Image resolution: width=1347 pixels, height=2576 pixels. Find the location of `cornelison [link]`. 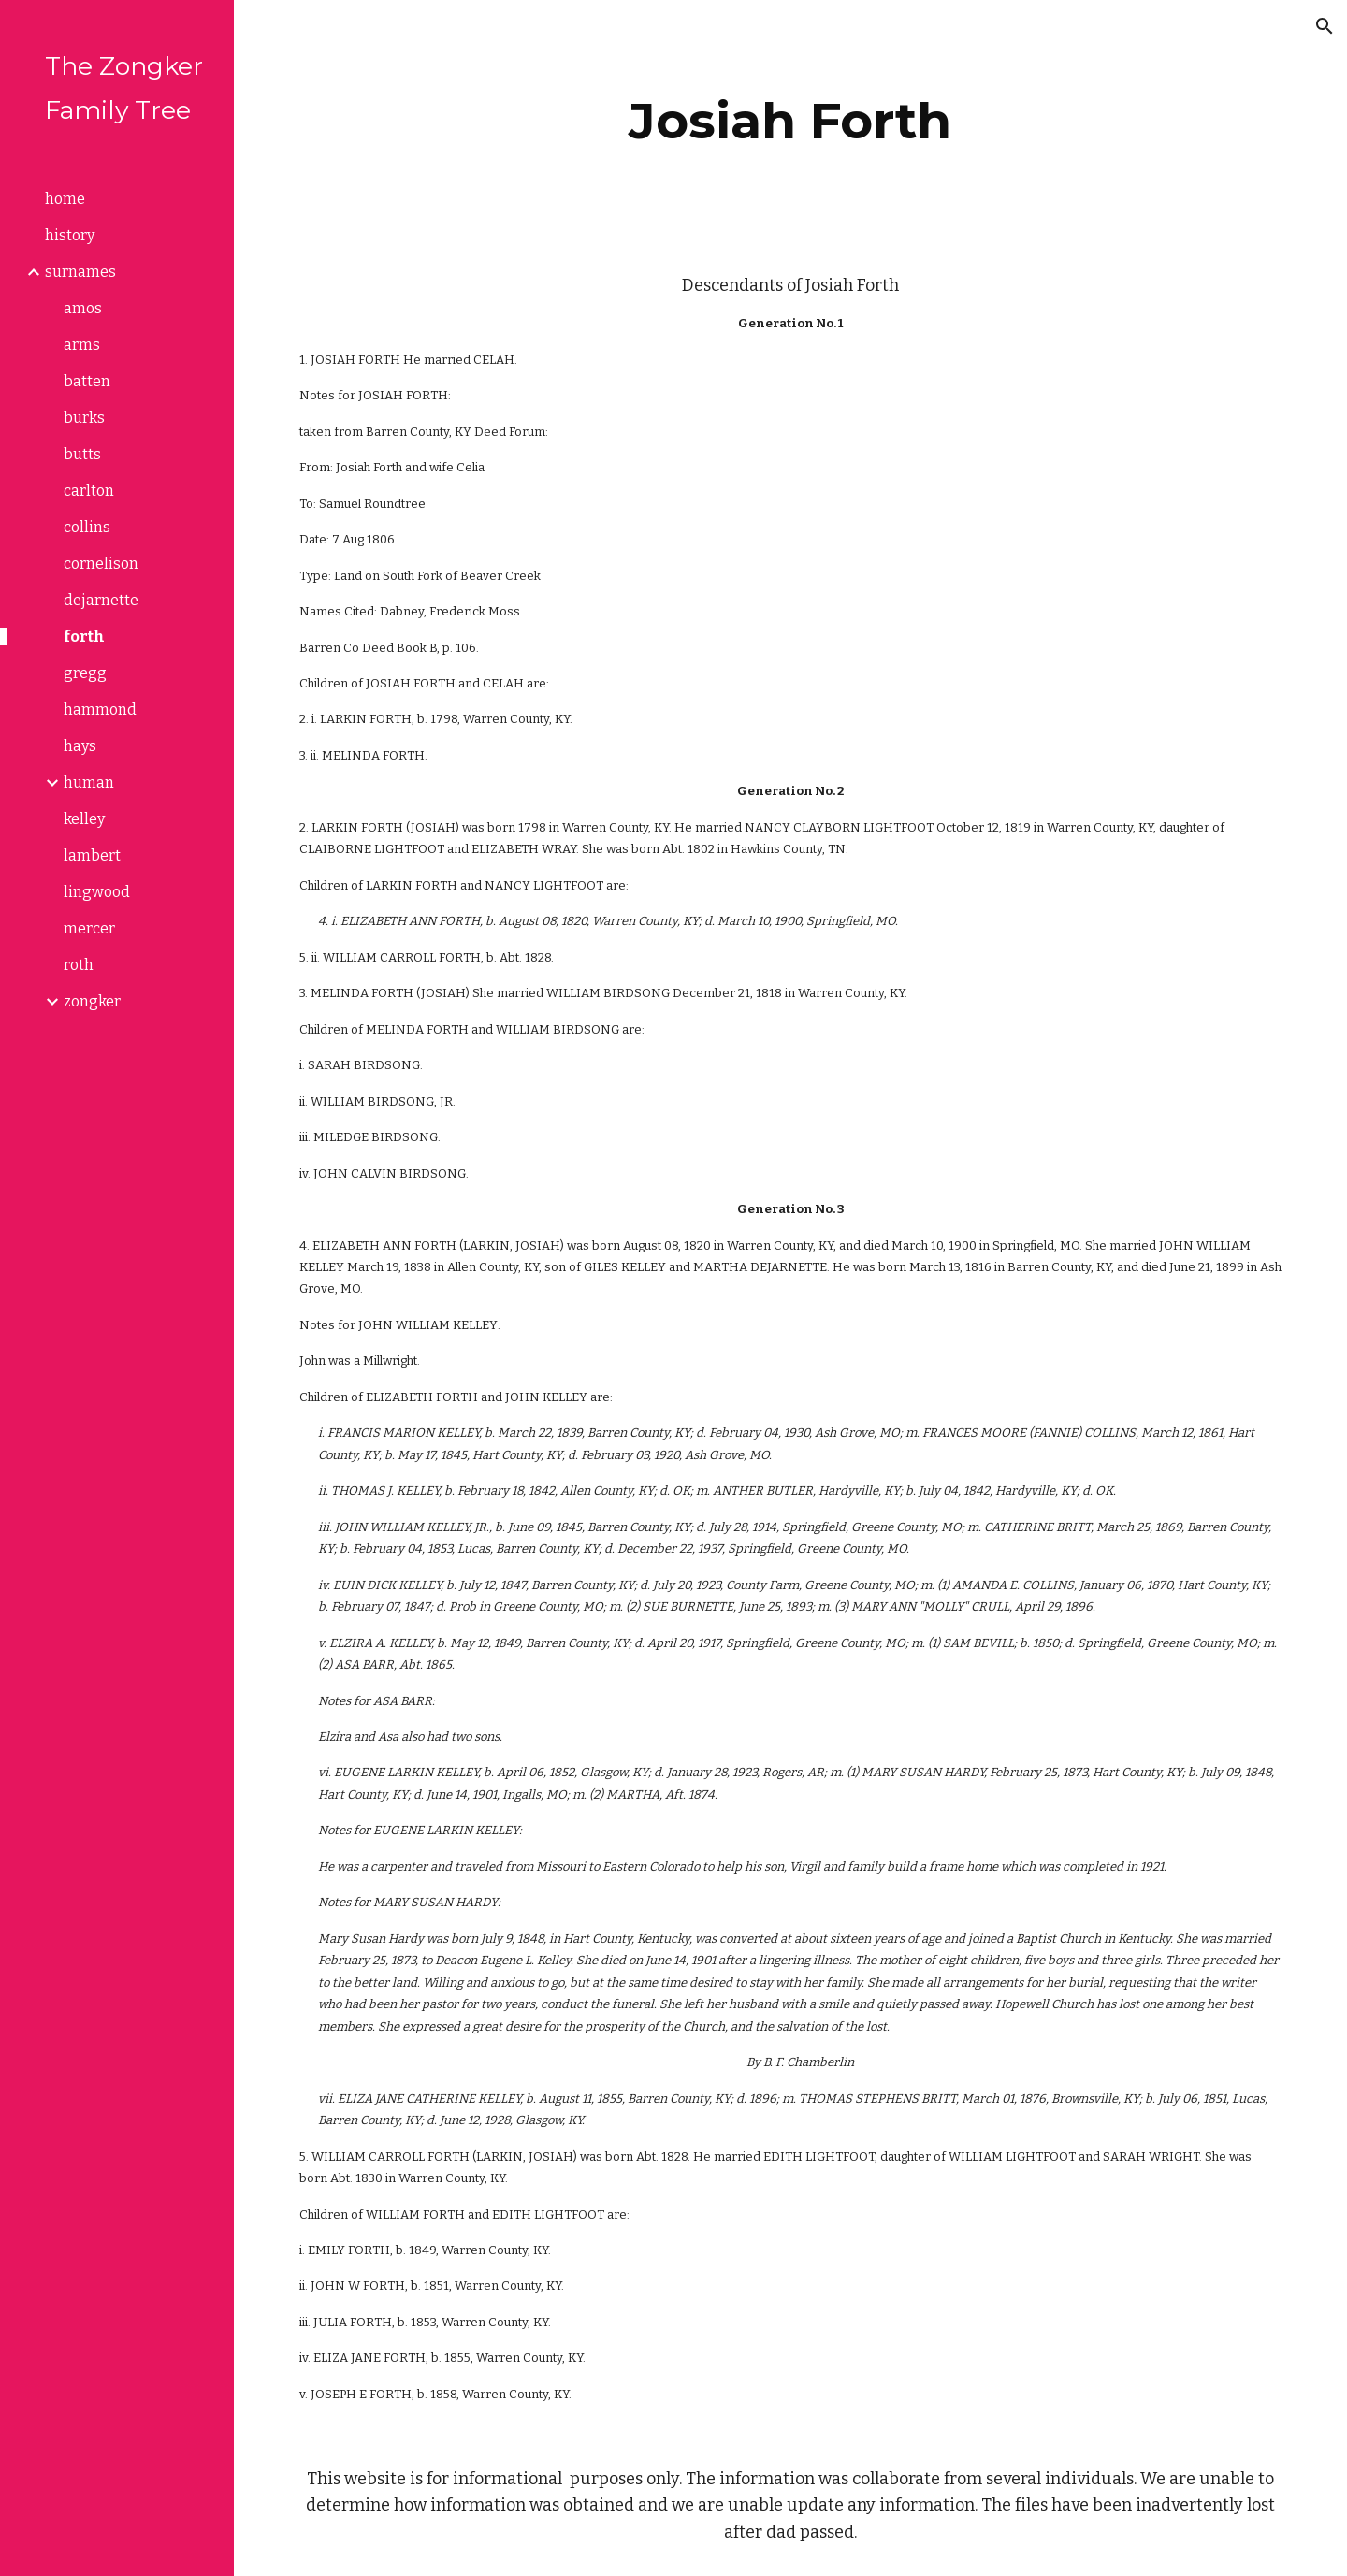

cornelison [link] is located at coordinates (101, 563).